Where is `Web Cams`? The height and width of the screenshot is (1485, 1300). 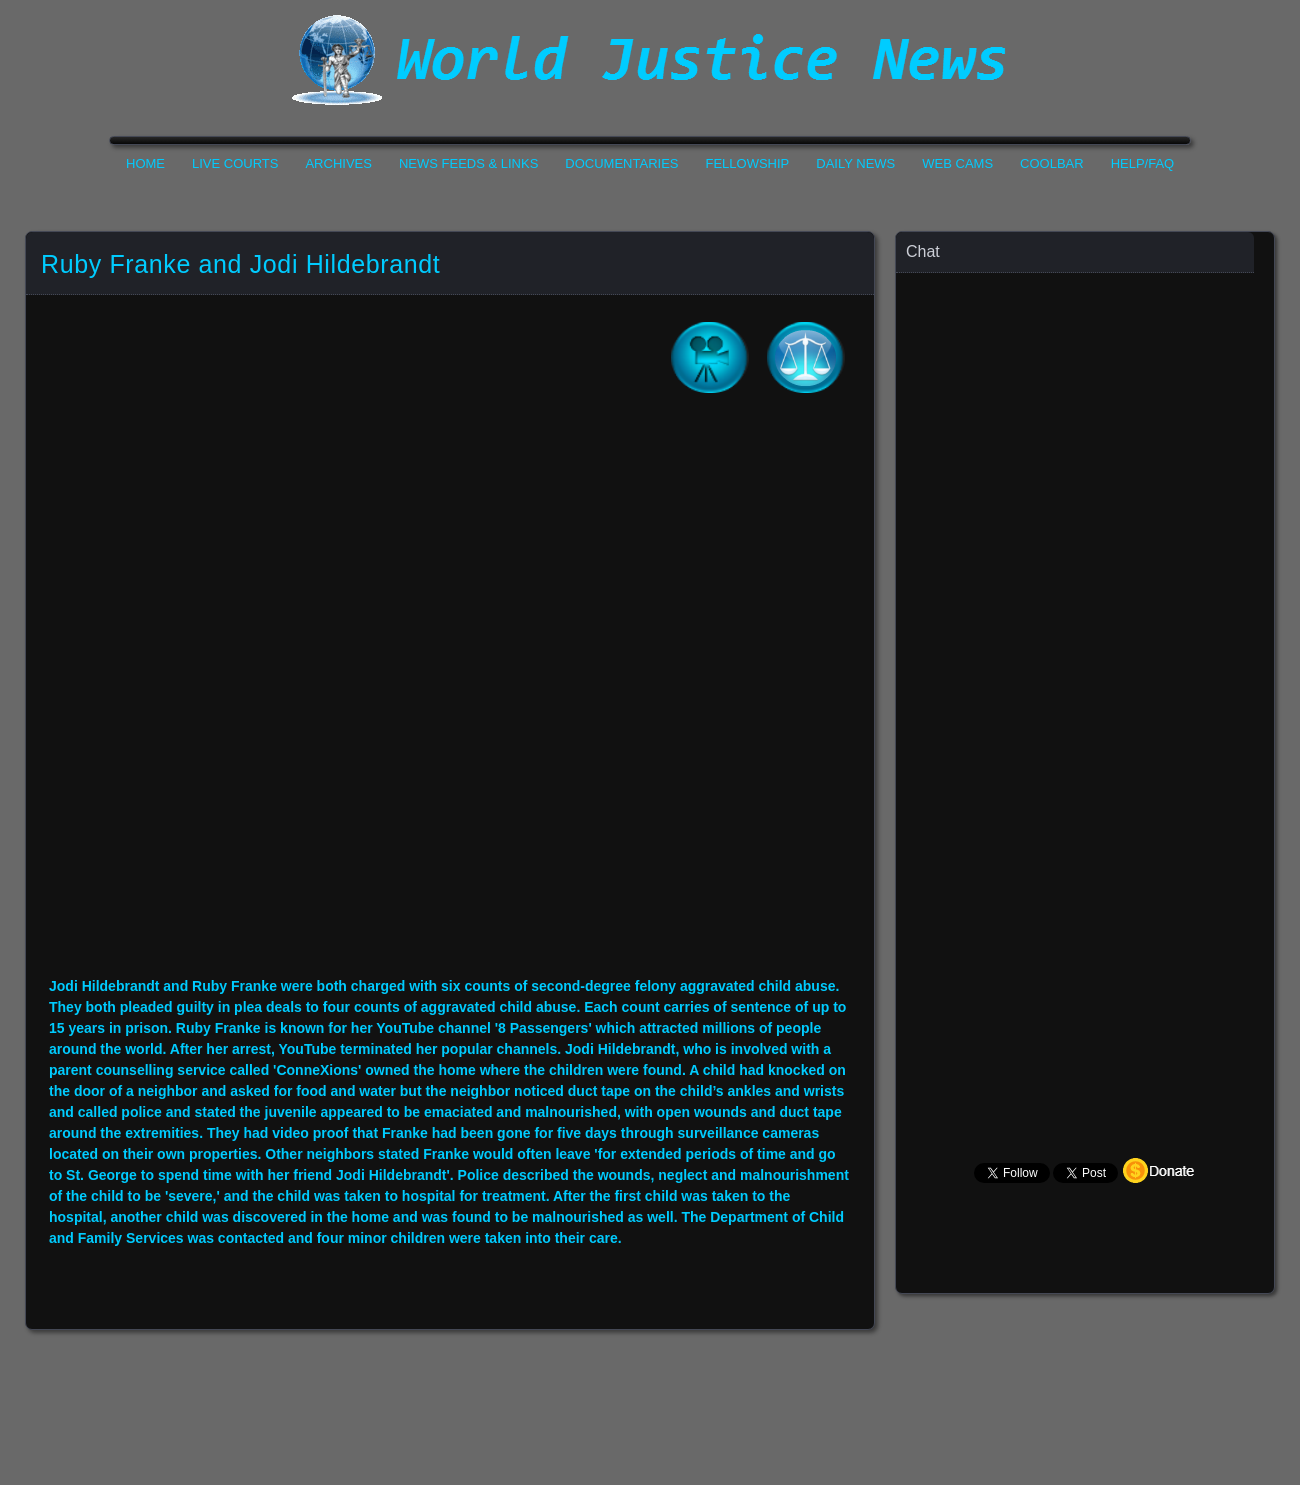 Web Cams is located at coordinates (957, 163).